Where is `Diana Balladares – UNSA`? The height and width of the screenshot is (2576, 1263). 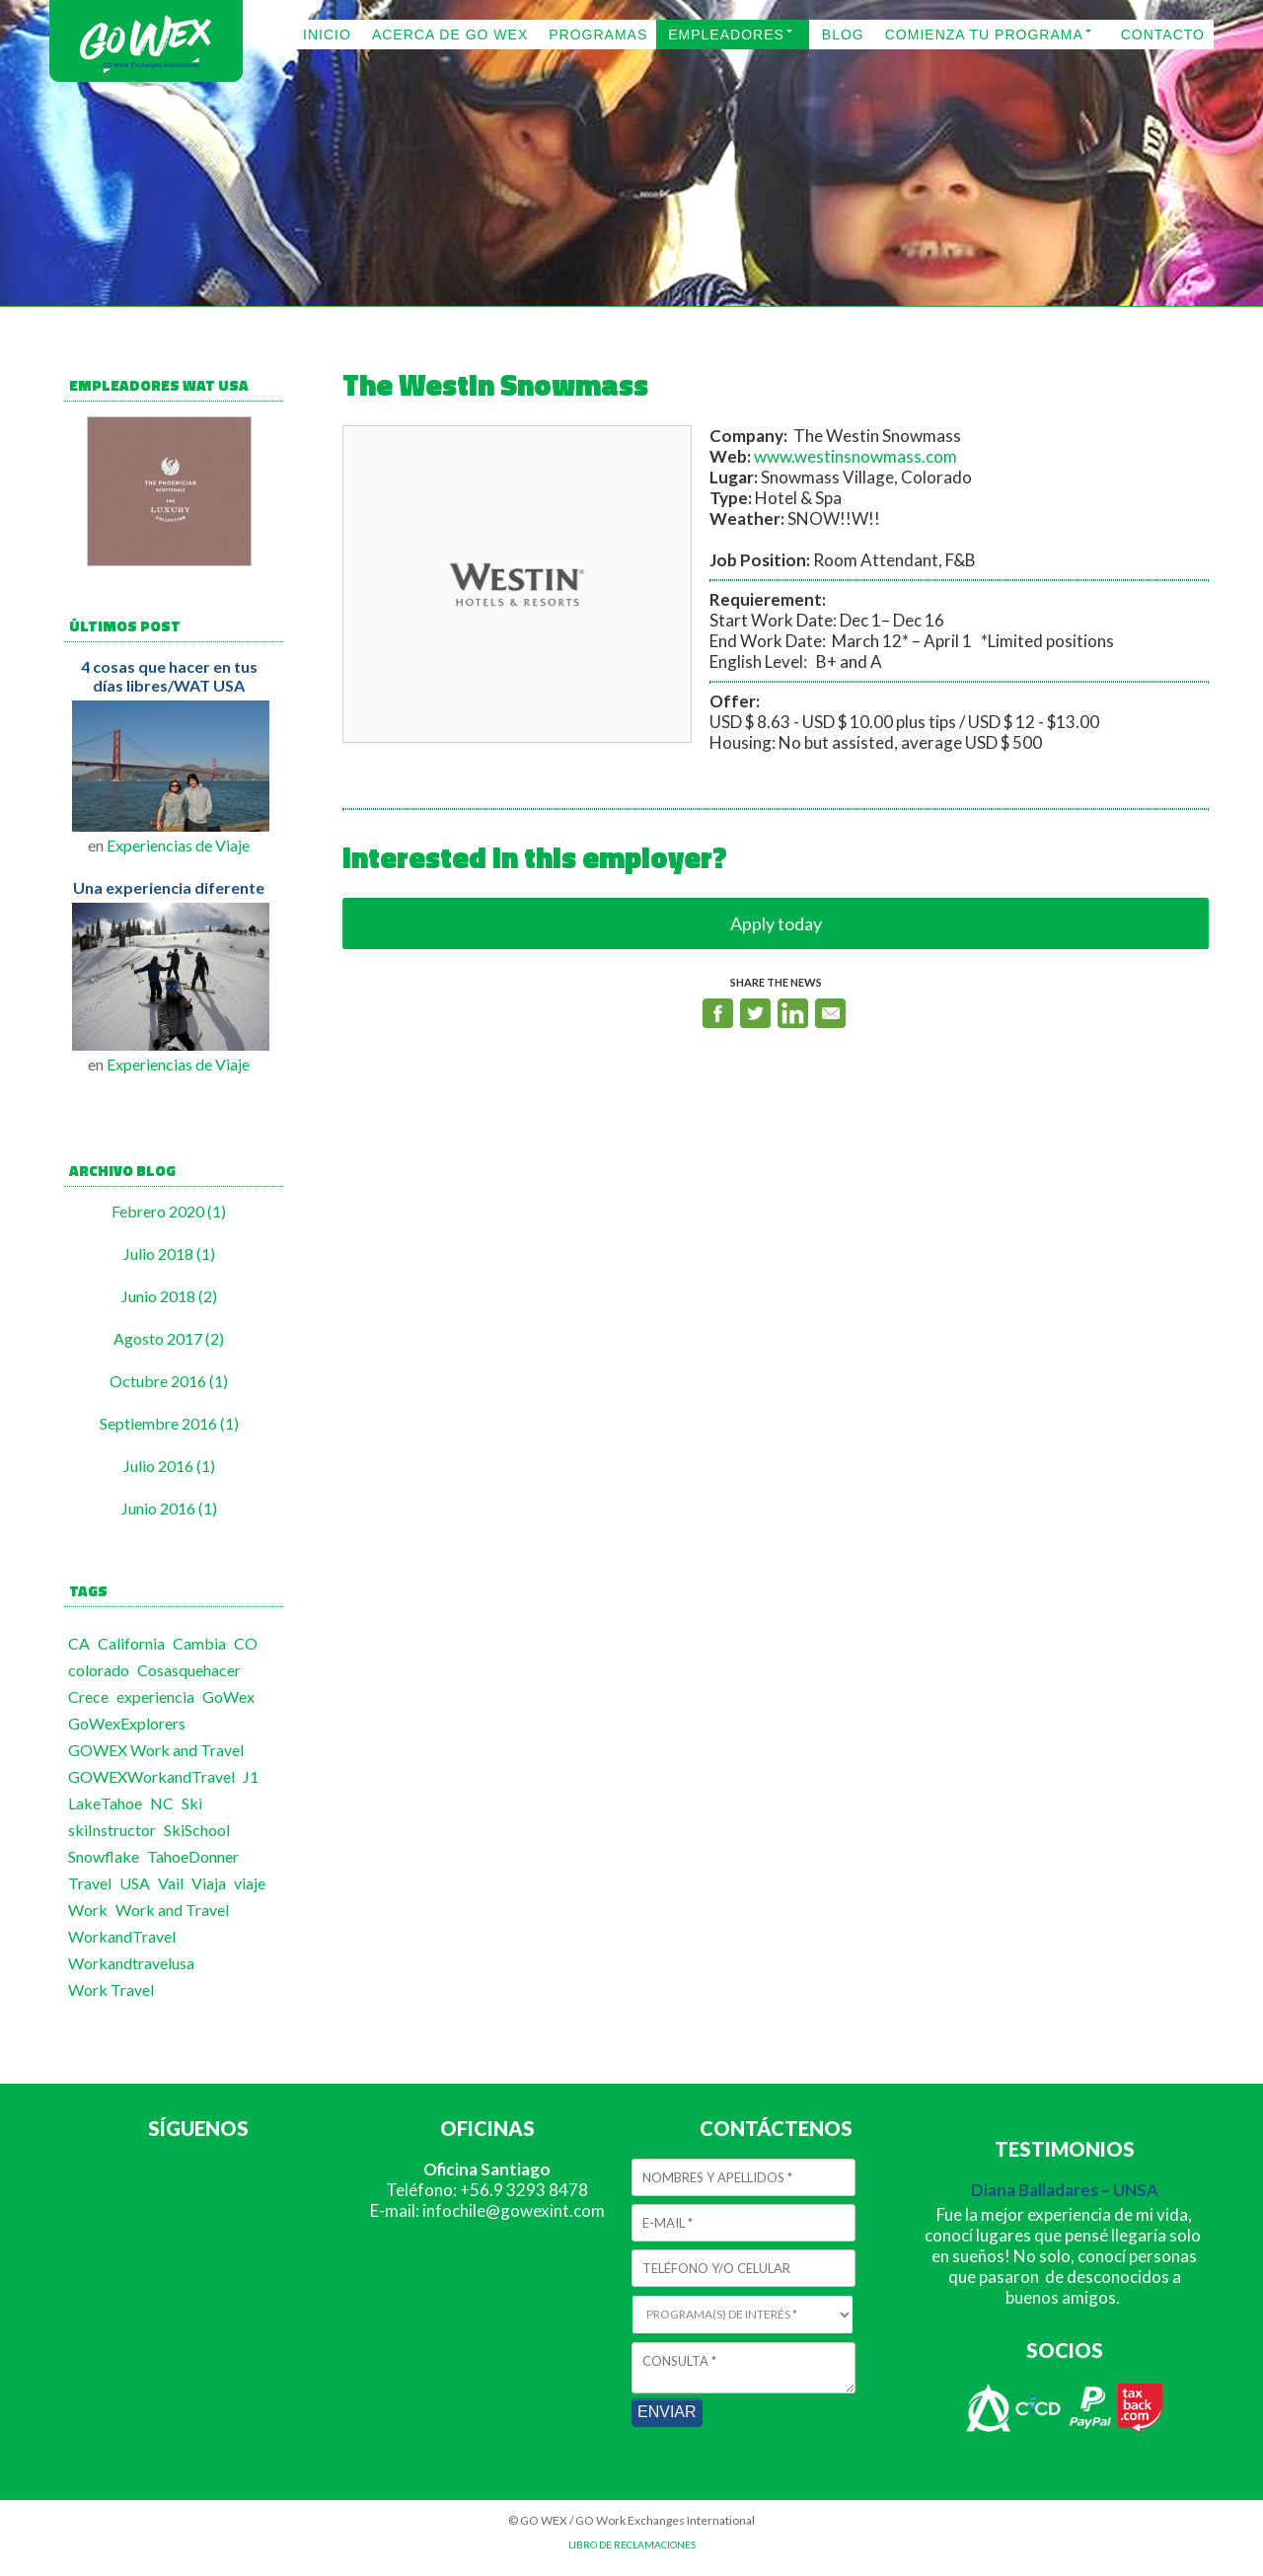
Diana Balladares – UNSA is located at coordinates (1064, 2189).